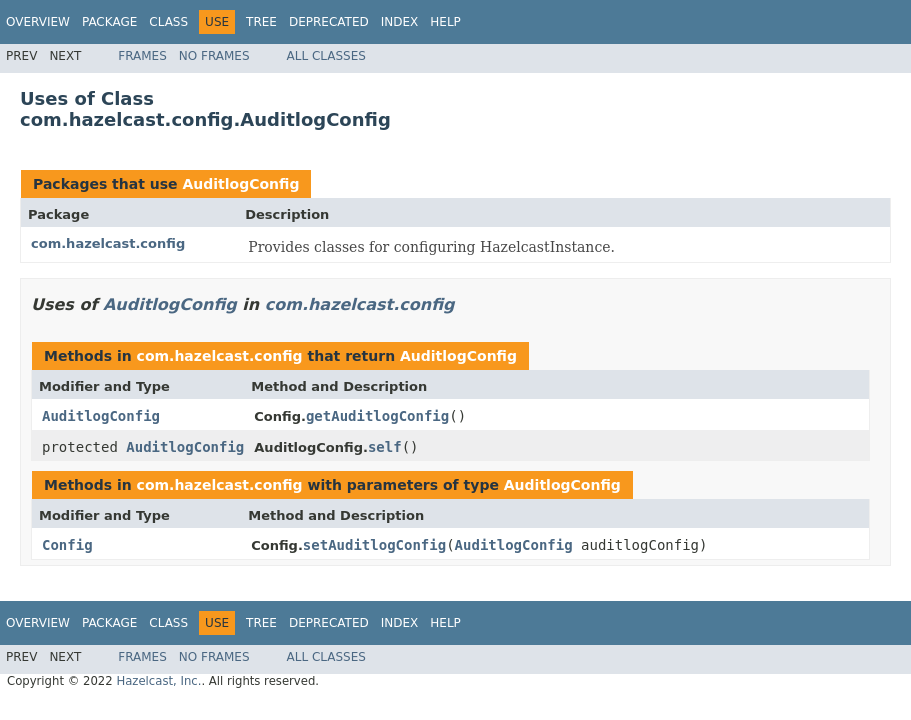 The height and width of the screenshot is (720, 911). I want to click on getAuditlogConfig, so click(377, 416).